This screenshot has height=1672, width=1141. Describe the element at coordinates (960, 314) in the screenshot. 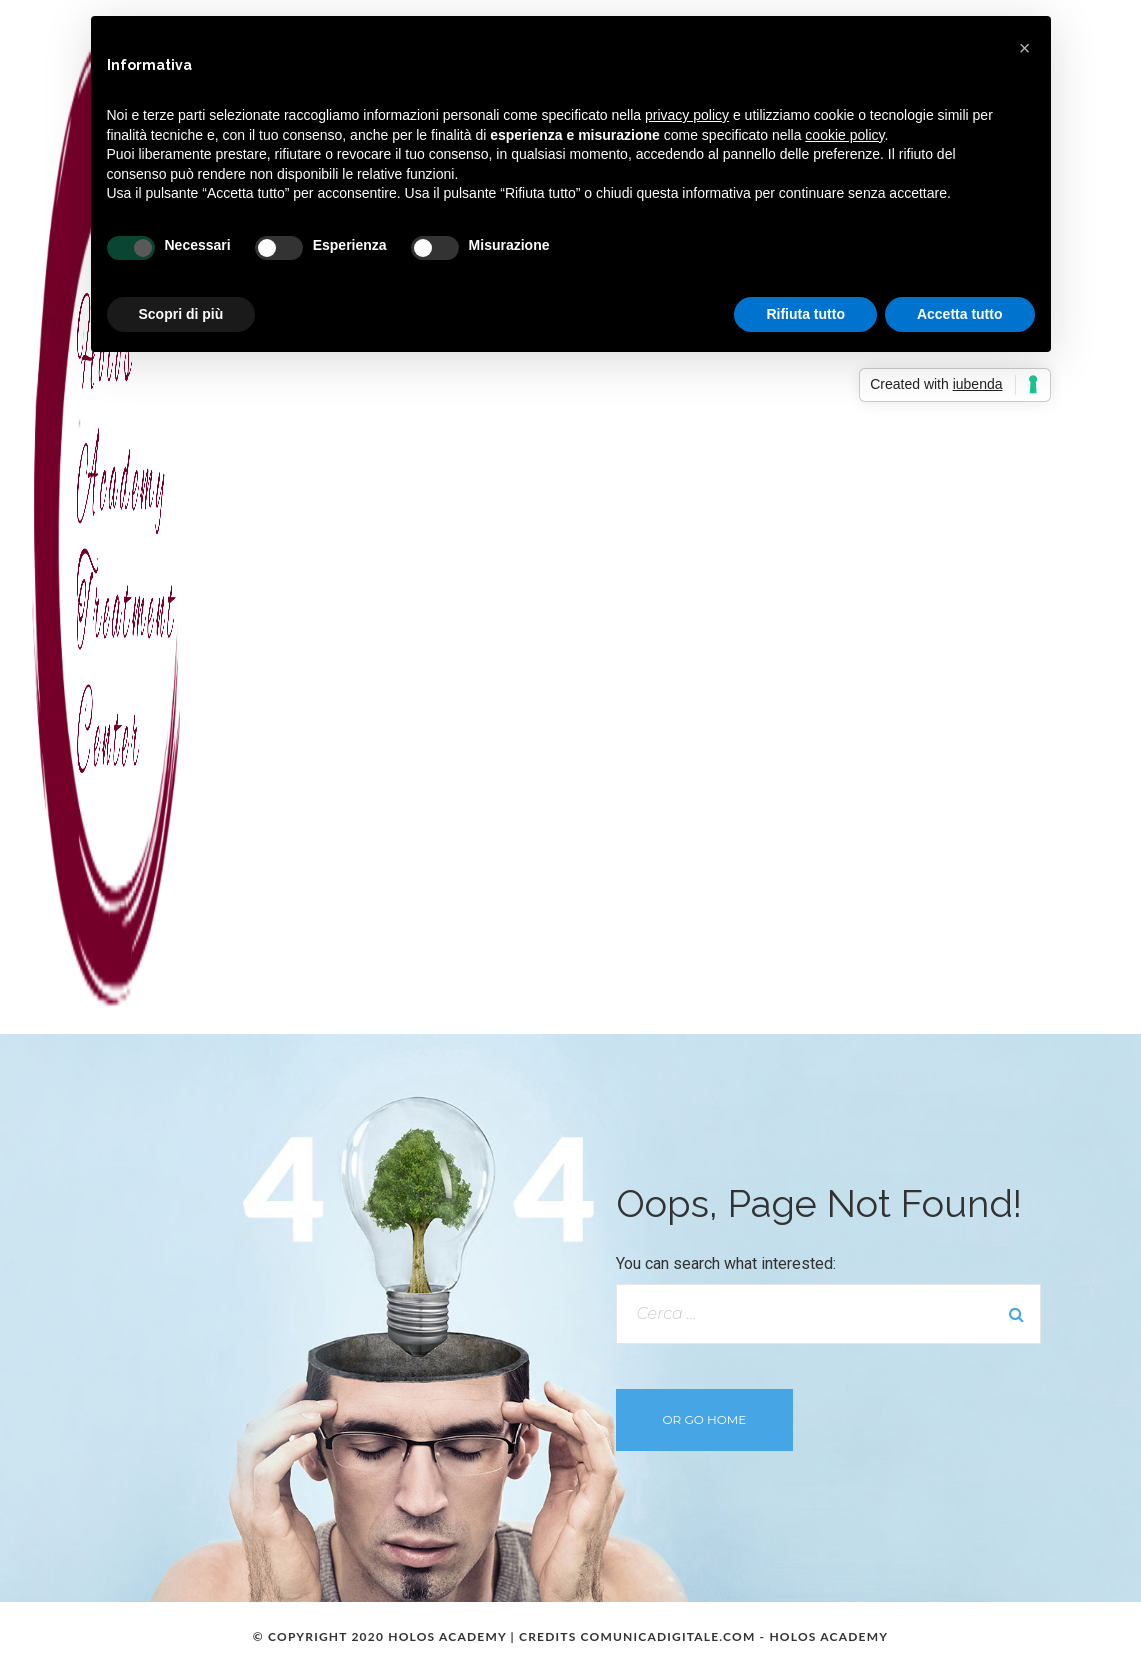

I see `Accetta tutto [button]` at that location.